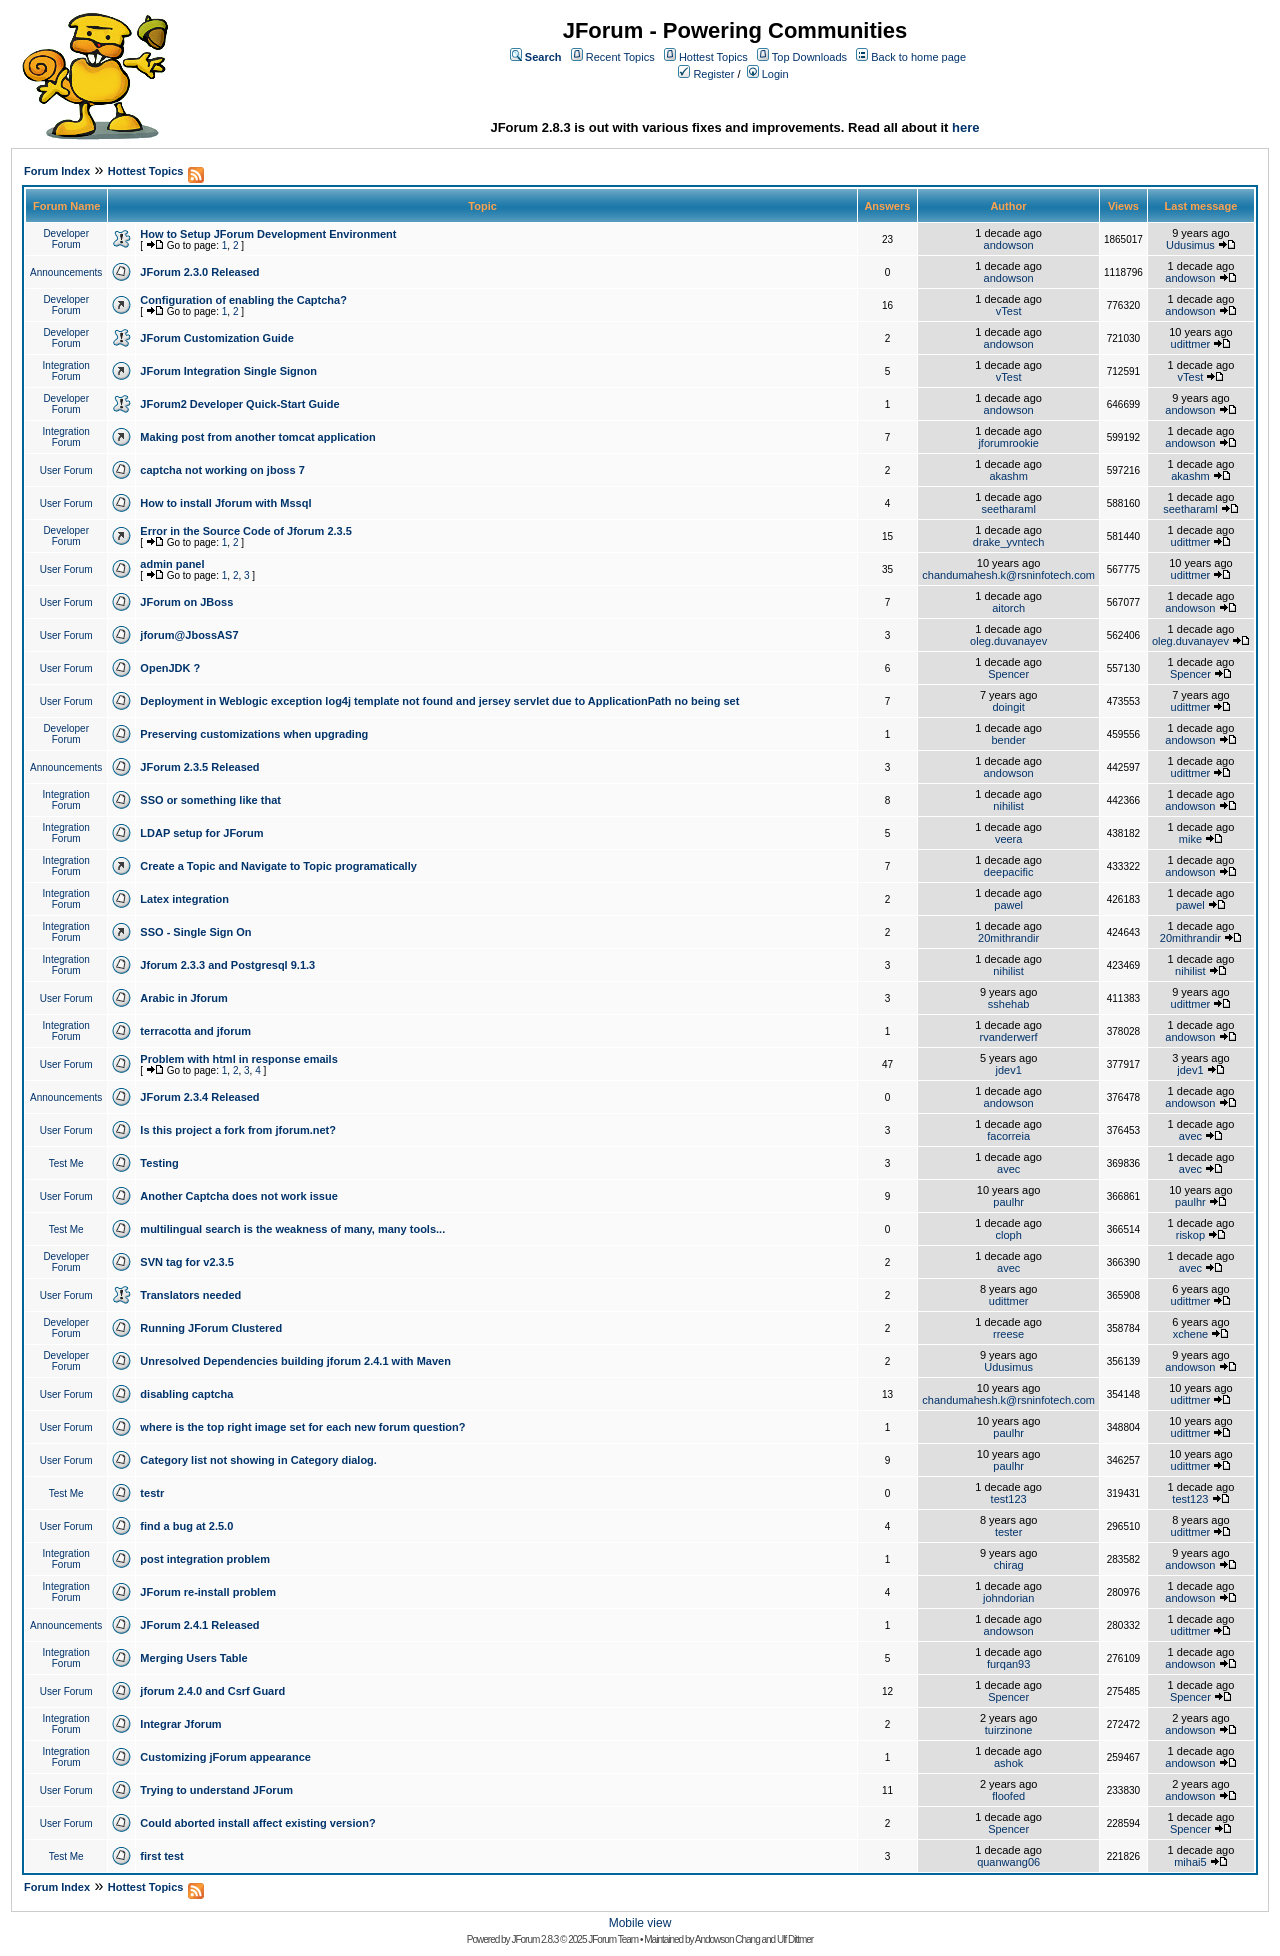 Image resolution: width=1280 pixels, height=1956 pixels. Describe the element at coordinates (1009, 1499) in the screenshot. I see `test123` at that location.